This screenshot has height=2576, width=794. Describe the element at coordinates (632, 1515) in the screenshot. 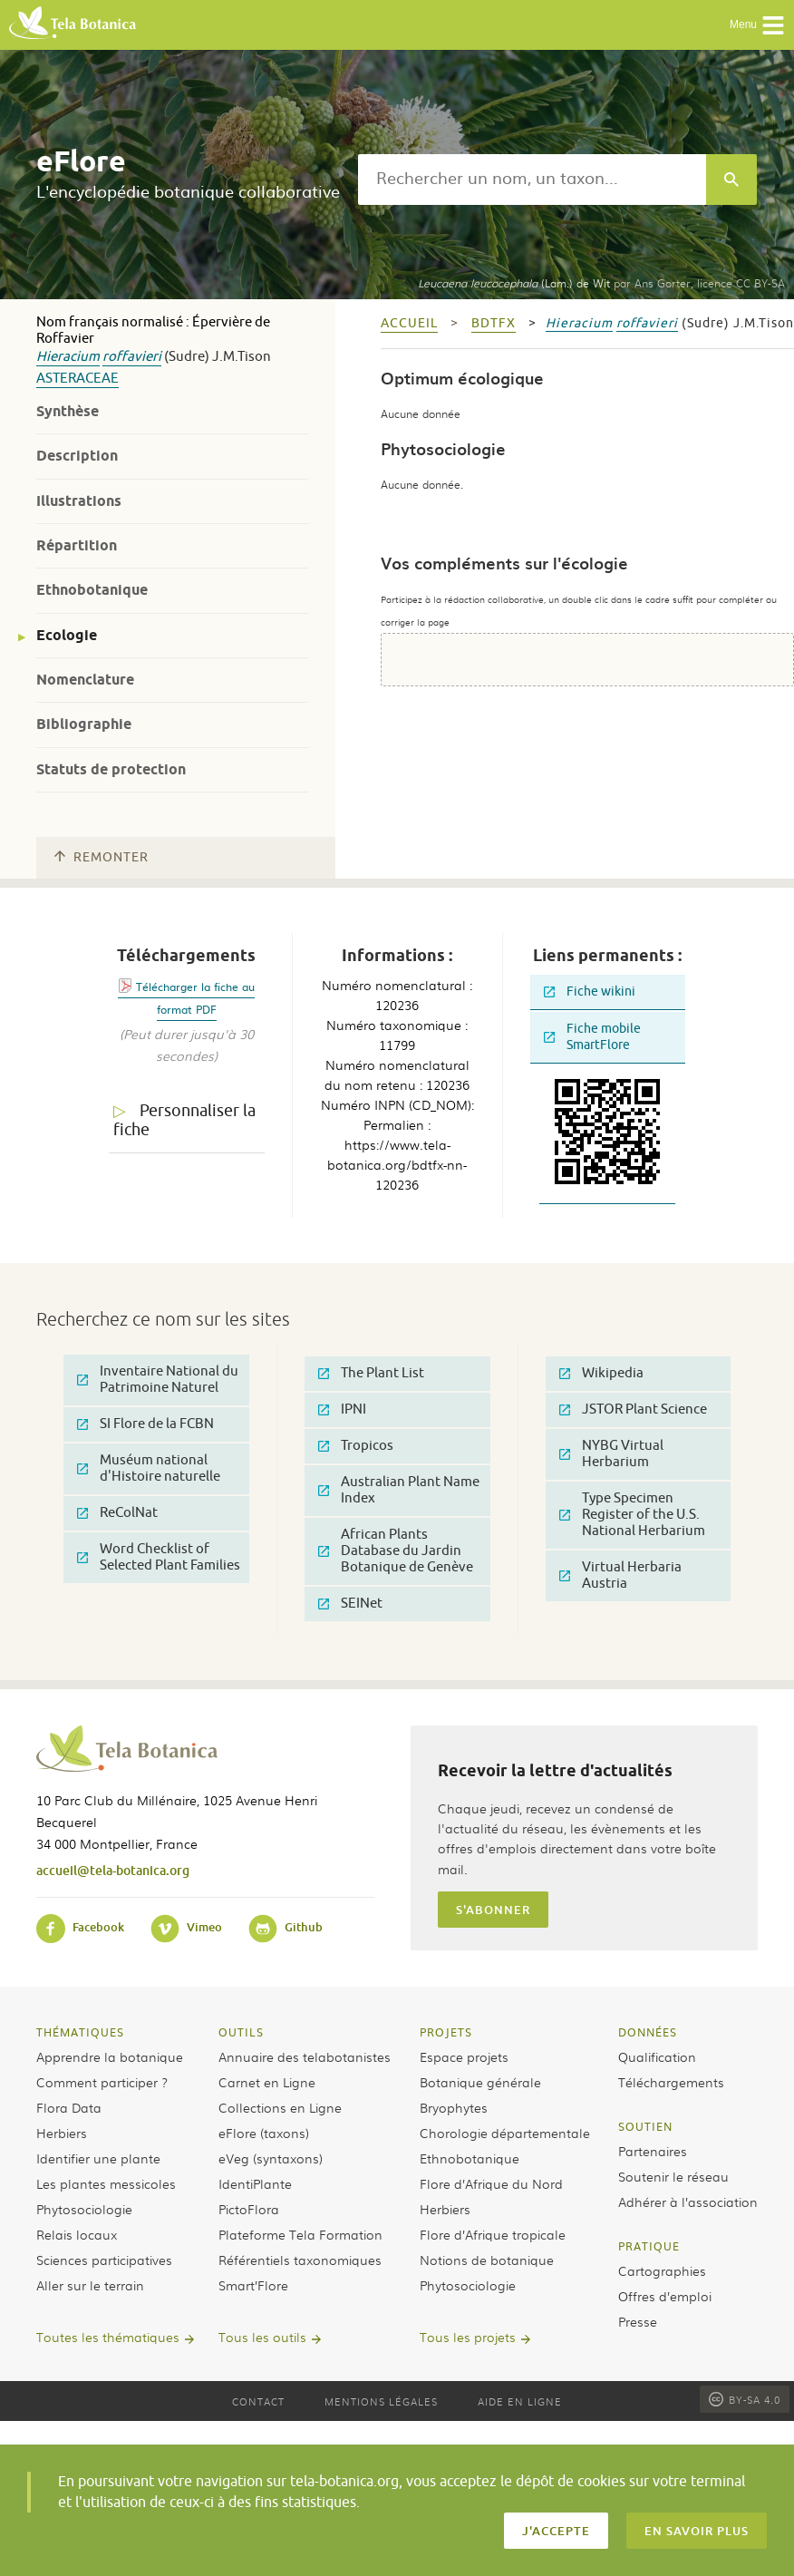

I see `Type Specimen Register of the U.S. National Herbarium` at that location.